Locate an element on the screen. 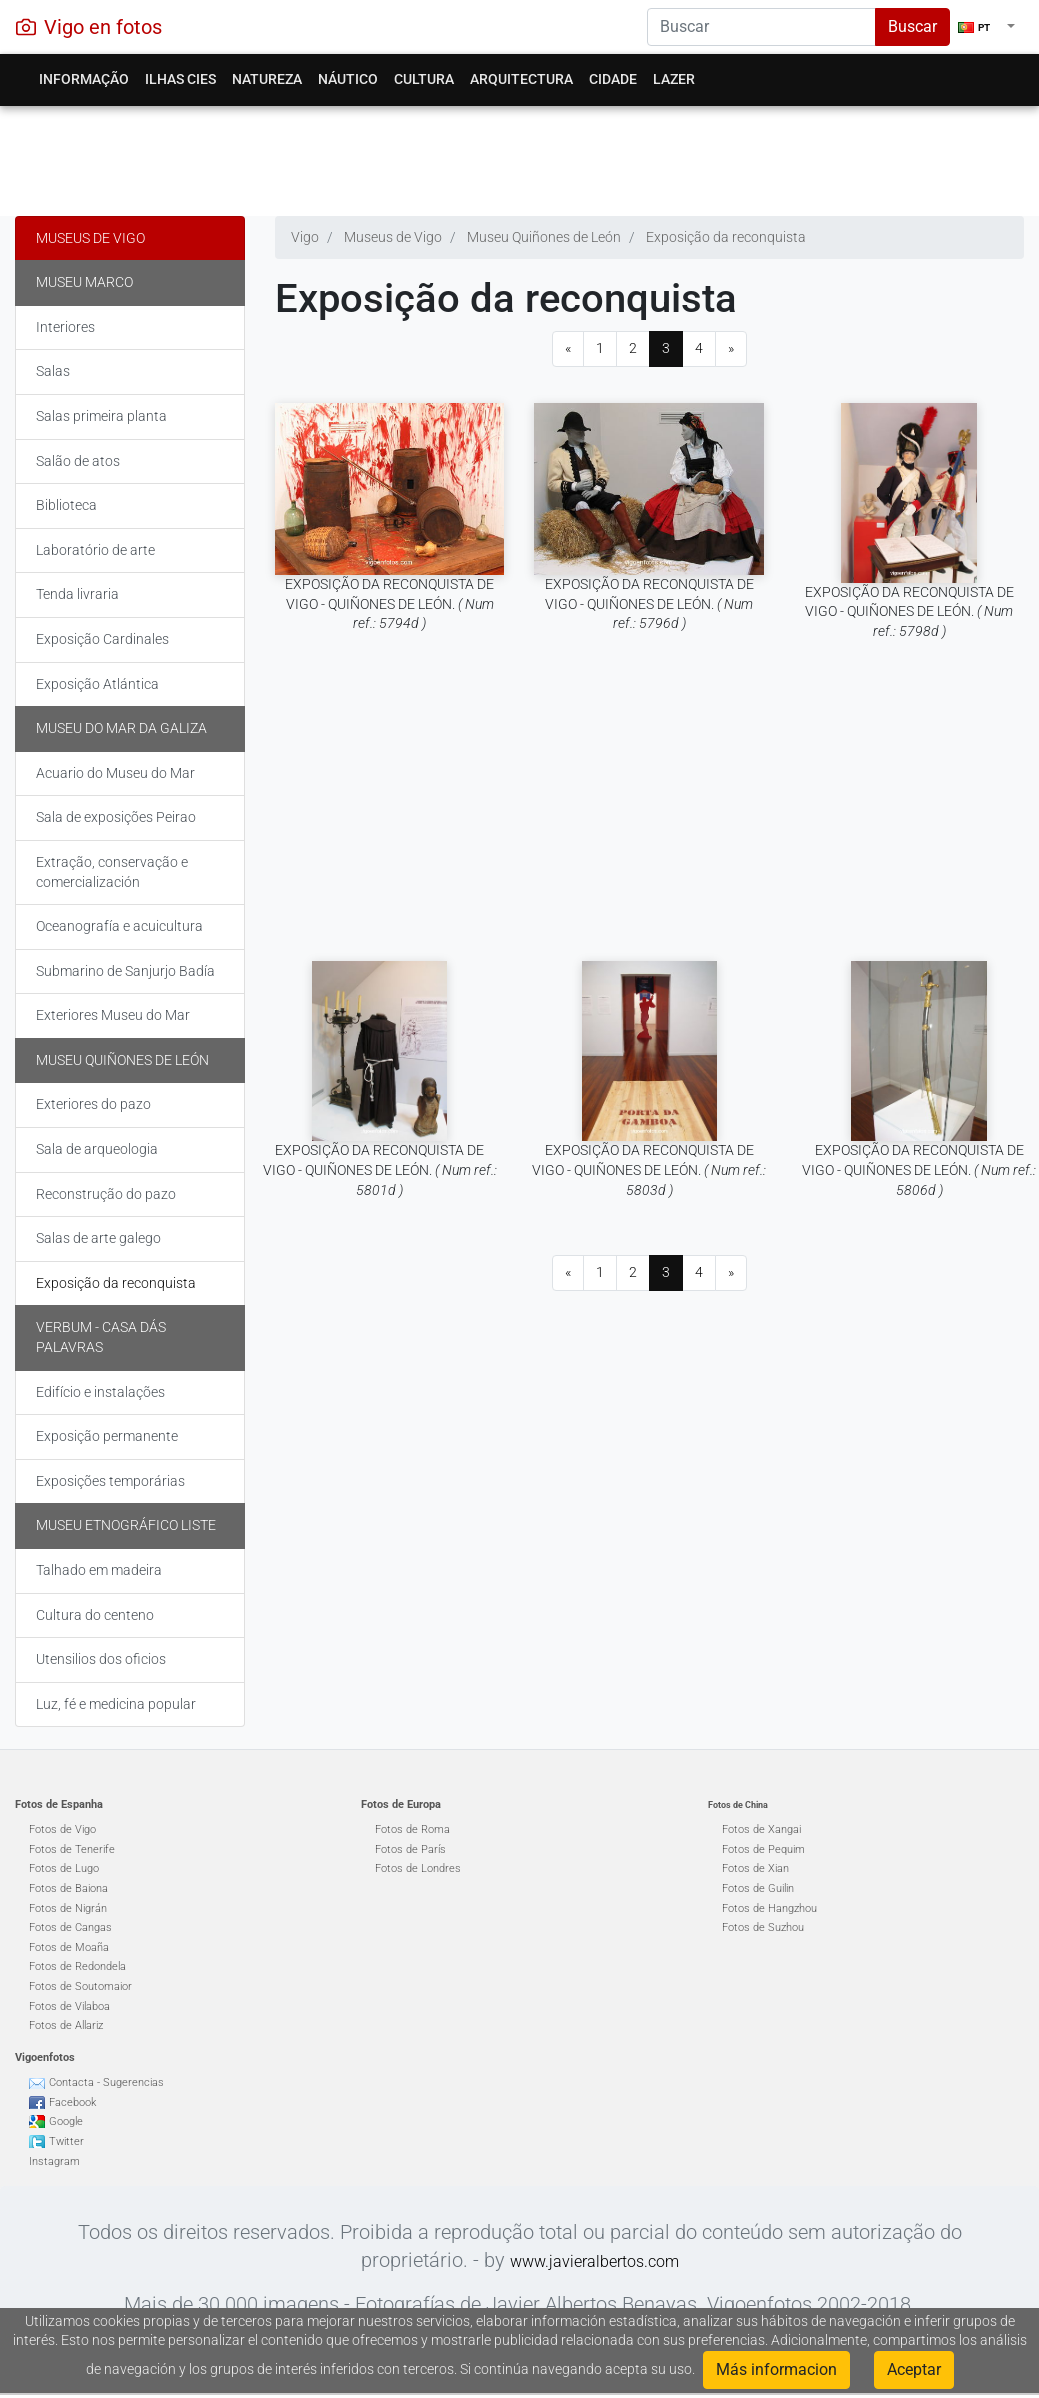 The image size is (1039, 2398). Museus de Vigo is located at coordinates (90, 238).